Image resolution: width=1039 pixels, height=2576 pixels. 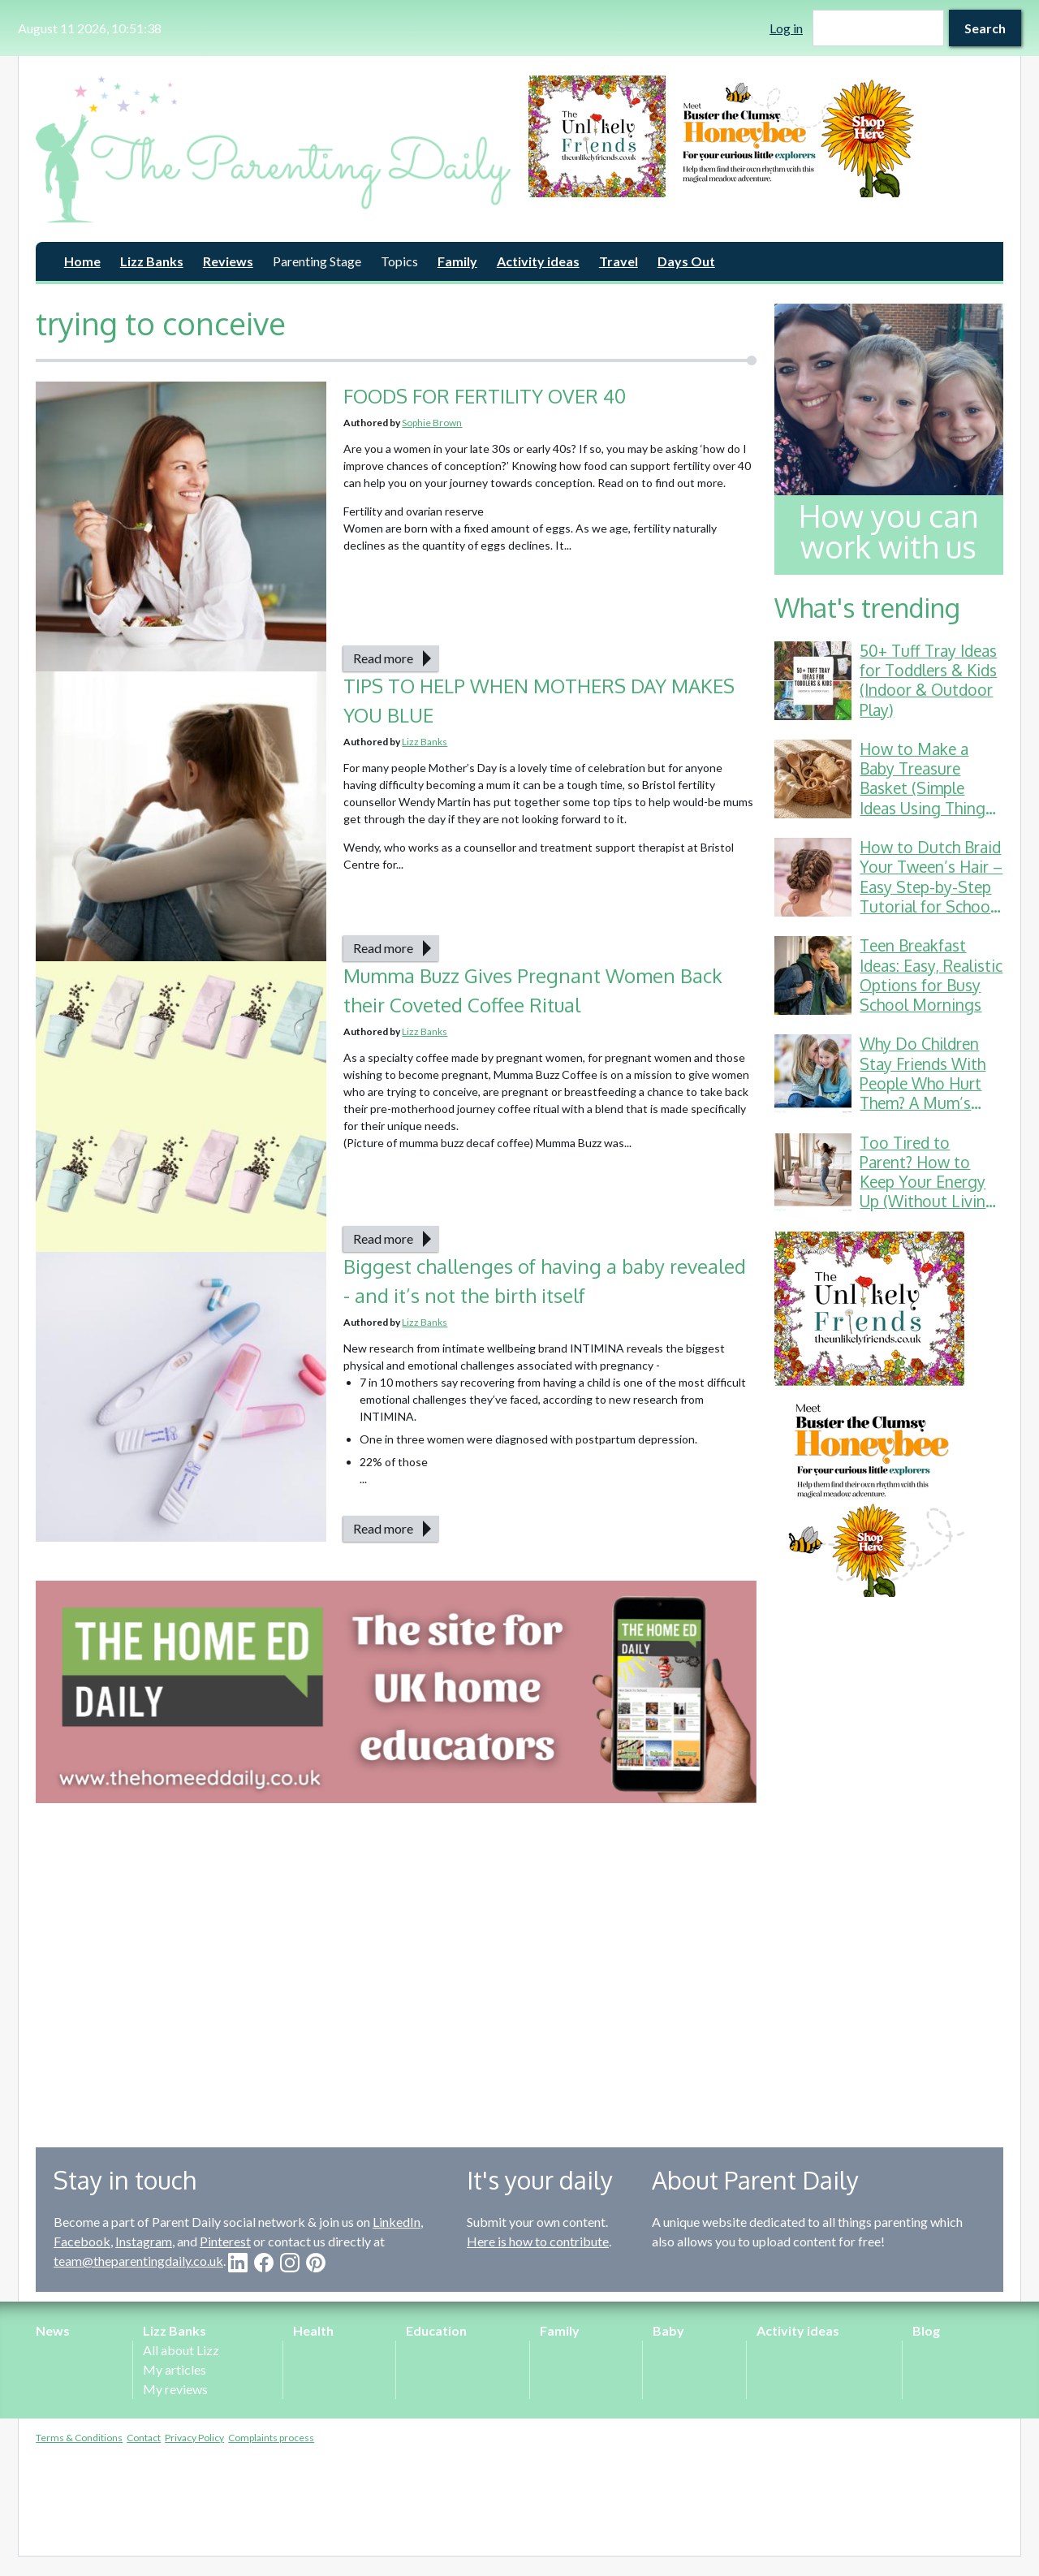 I want to click on My articles, so click(x=174, y=2369).